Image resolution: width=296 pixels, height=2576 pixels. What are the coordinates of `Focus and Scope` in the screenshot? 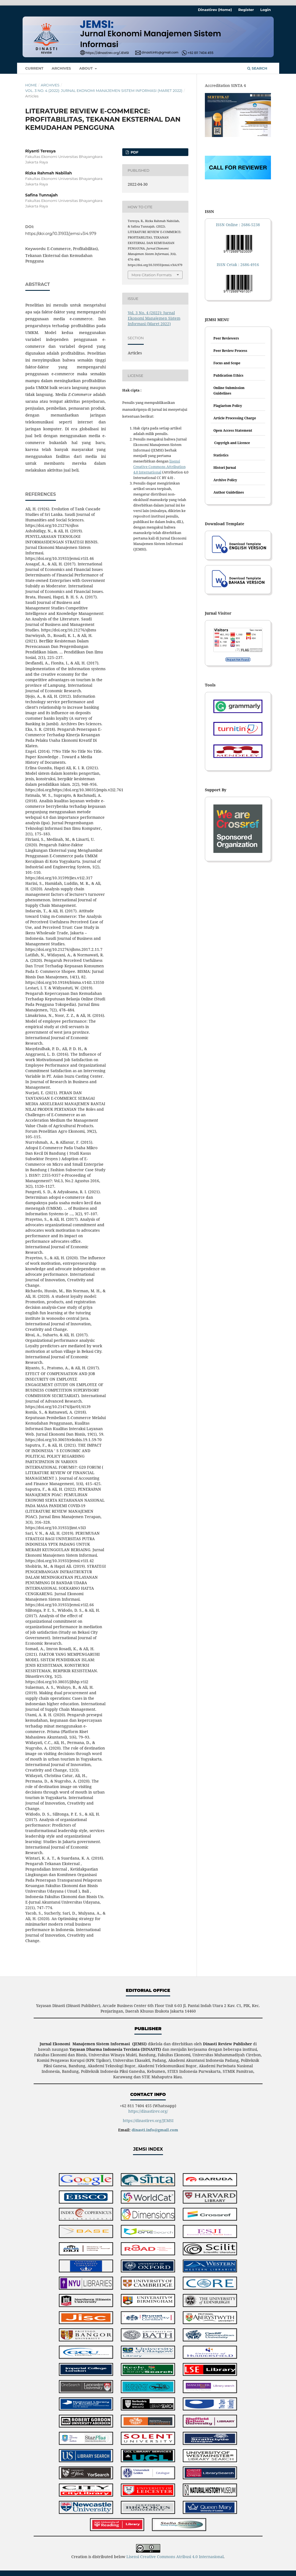 It's located at (226, 363).